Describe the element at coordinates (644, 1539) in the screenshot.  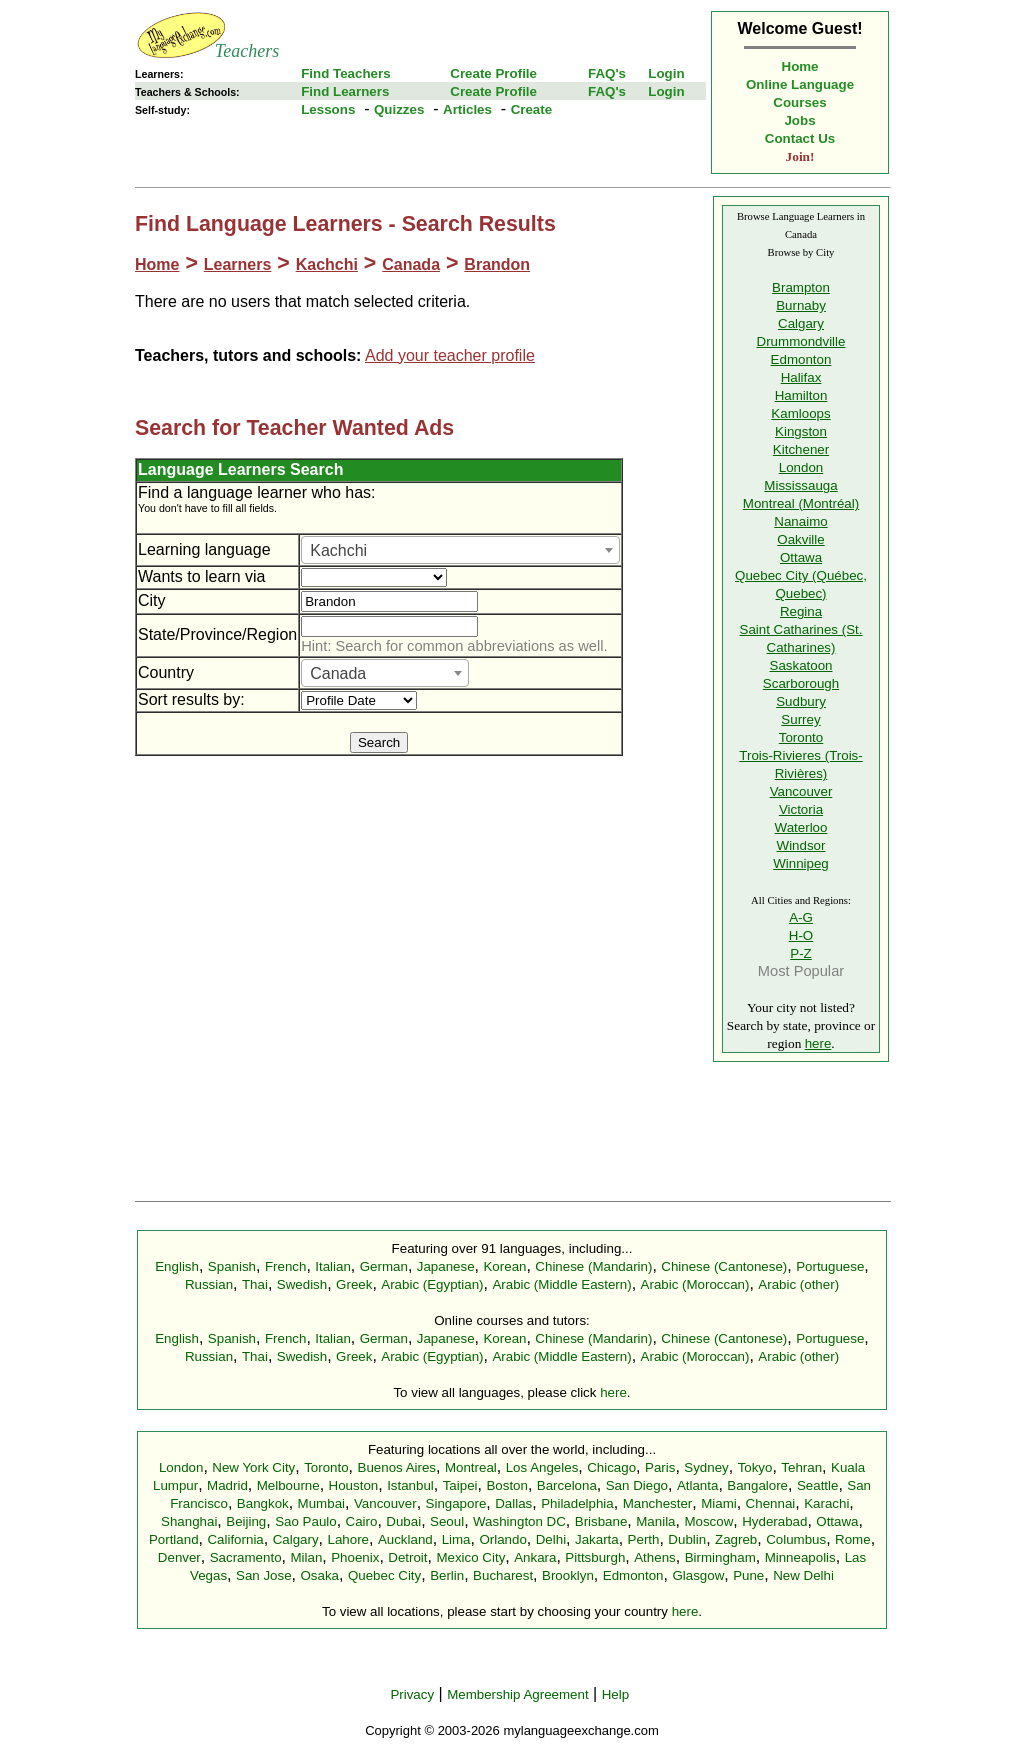
I see `Perth` at that location.